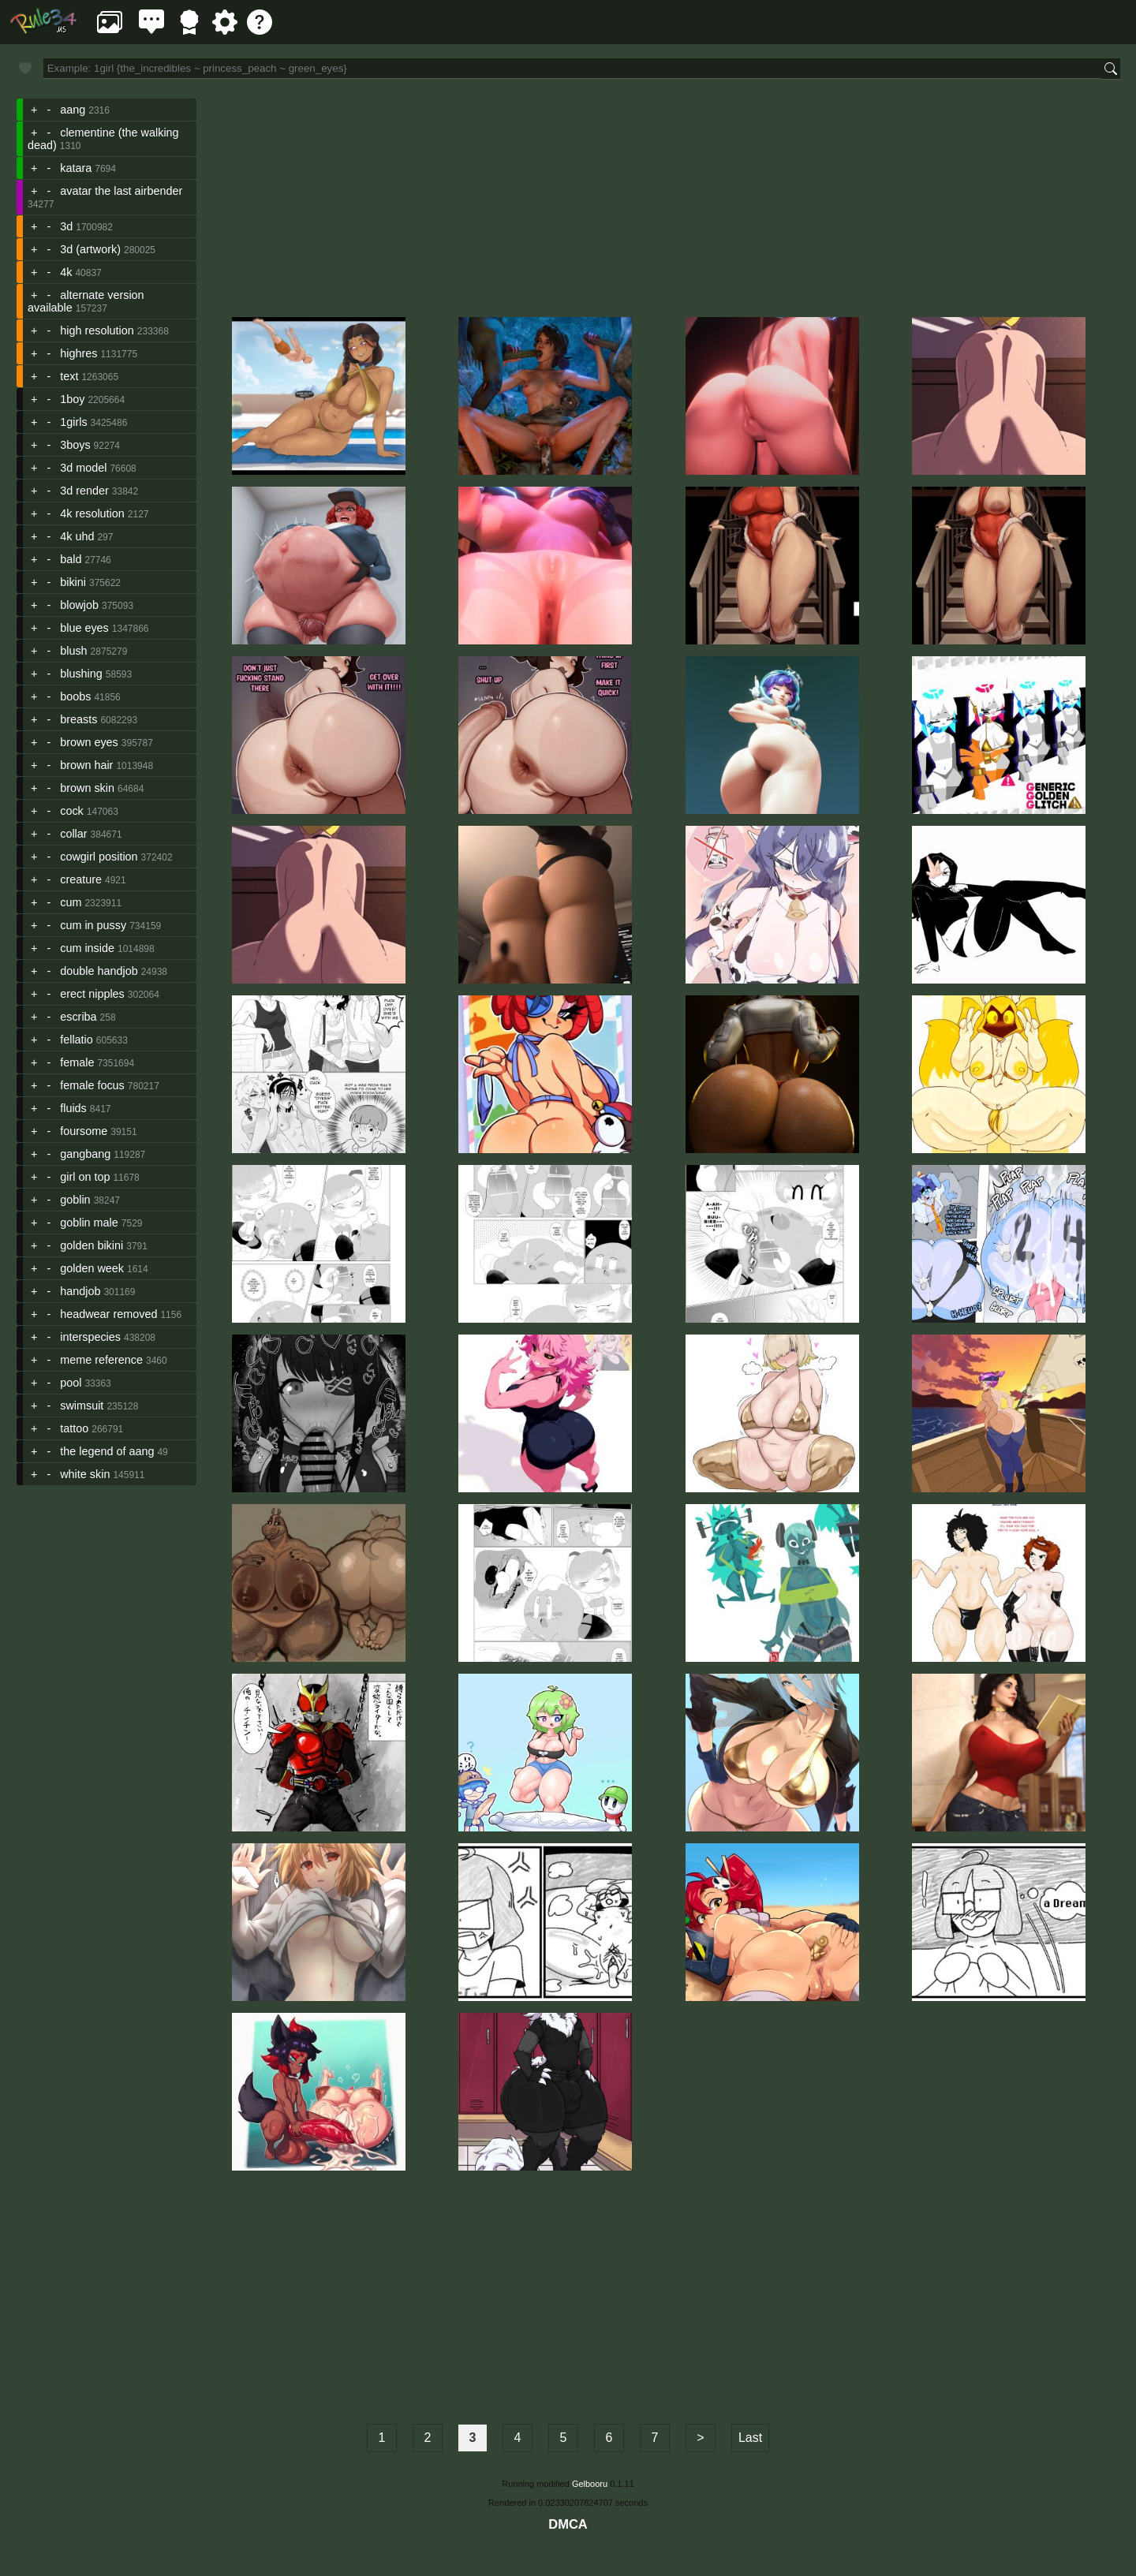  What do you see at coordinates (73, 833) in the screenshot?
I see `collar` at bounding box center [73, 833].